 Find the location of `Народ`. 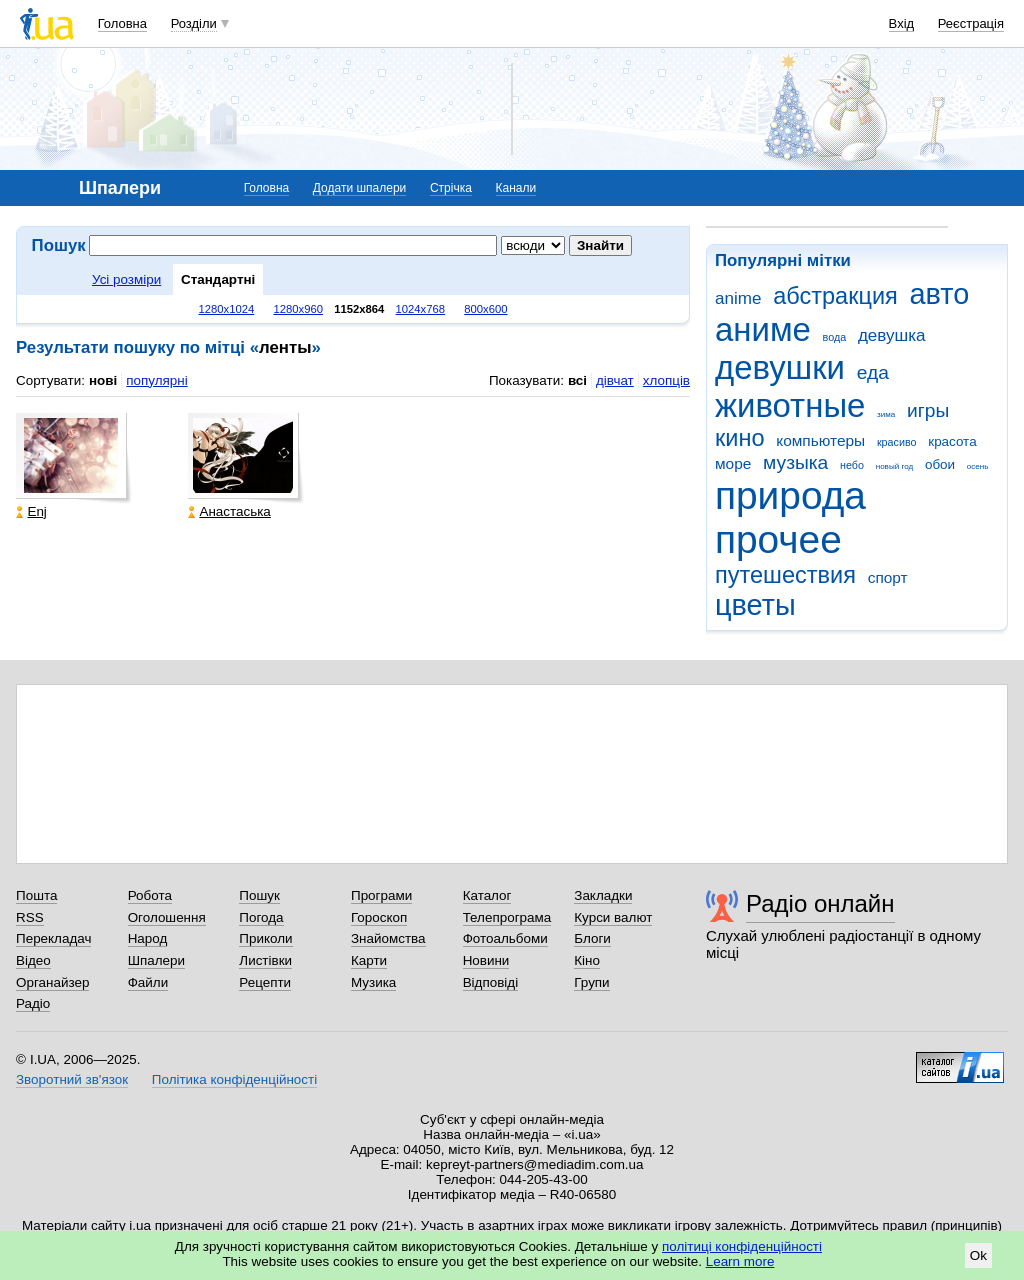

Народ is located at coordinates (148, 938).